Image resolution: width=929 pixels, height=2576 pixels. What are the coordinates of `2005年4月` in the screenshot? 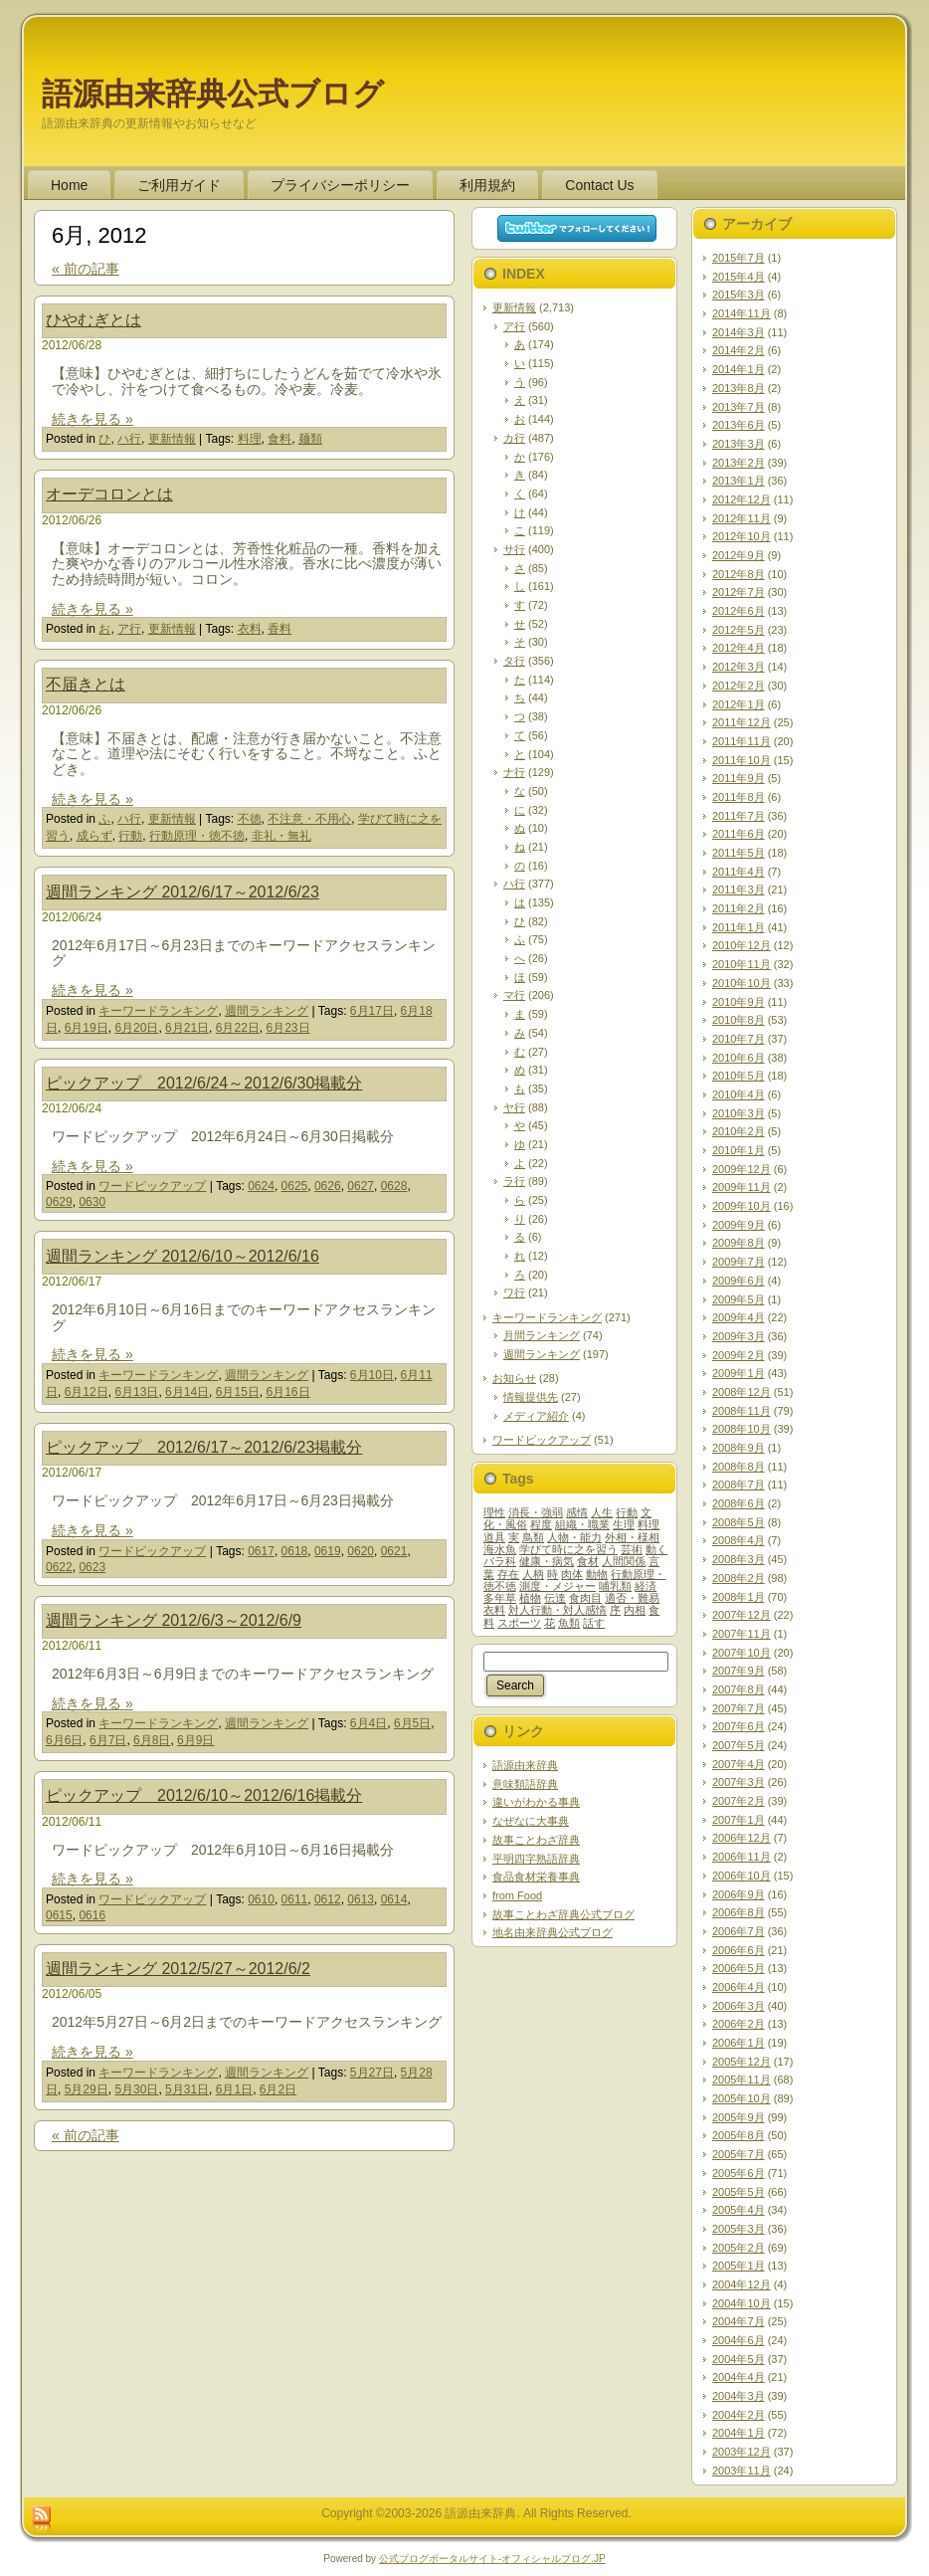 It's located at (738, 2210).